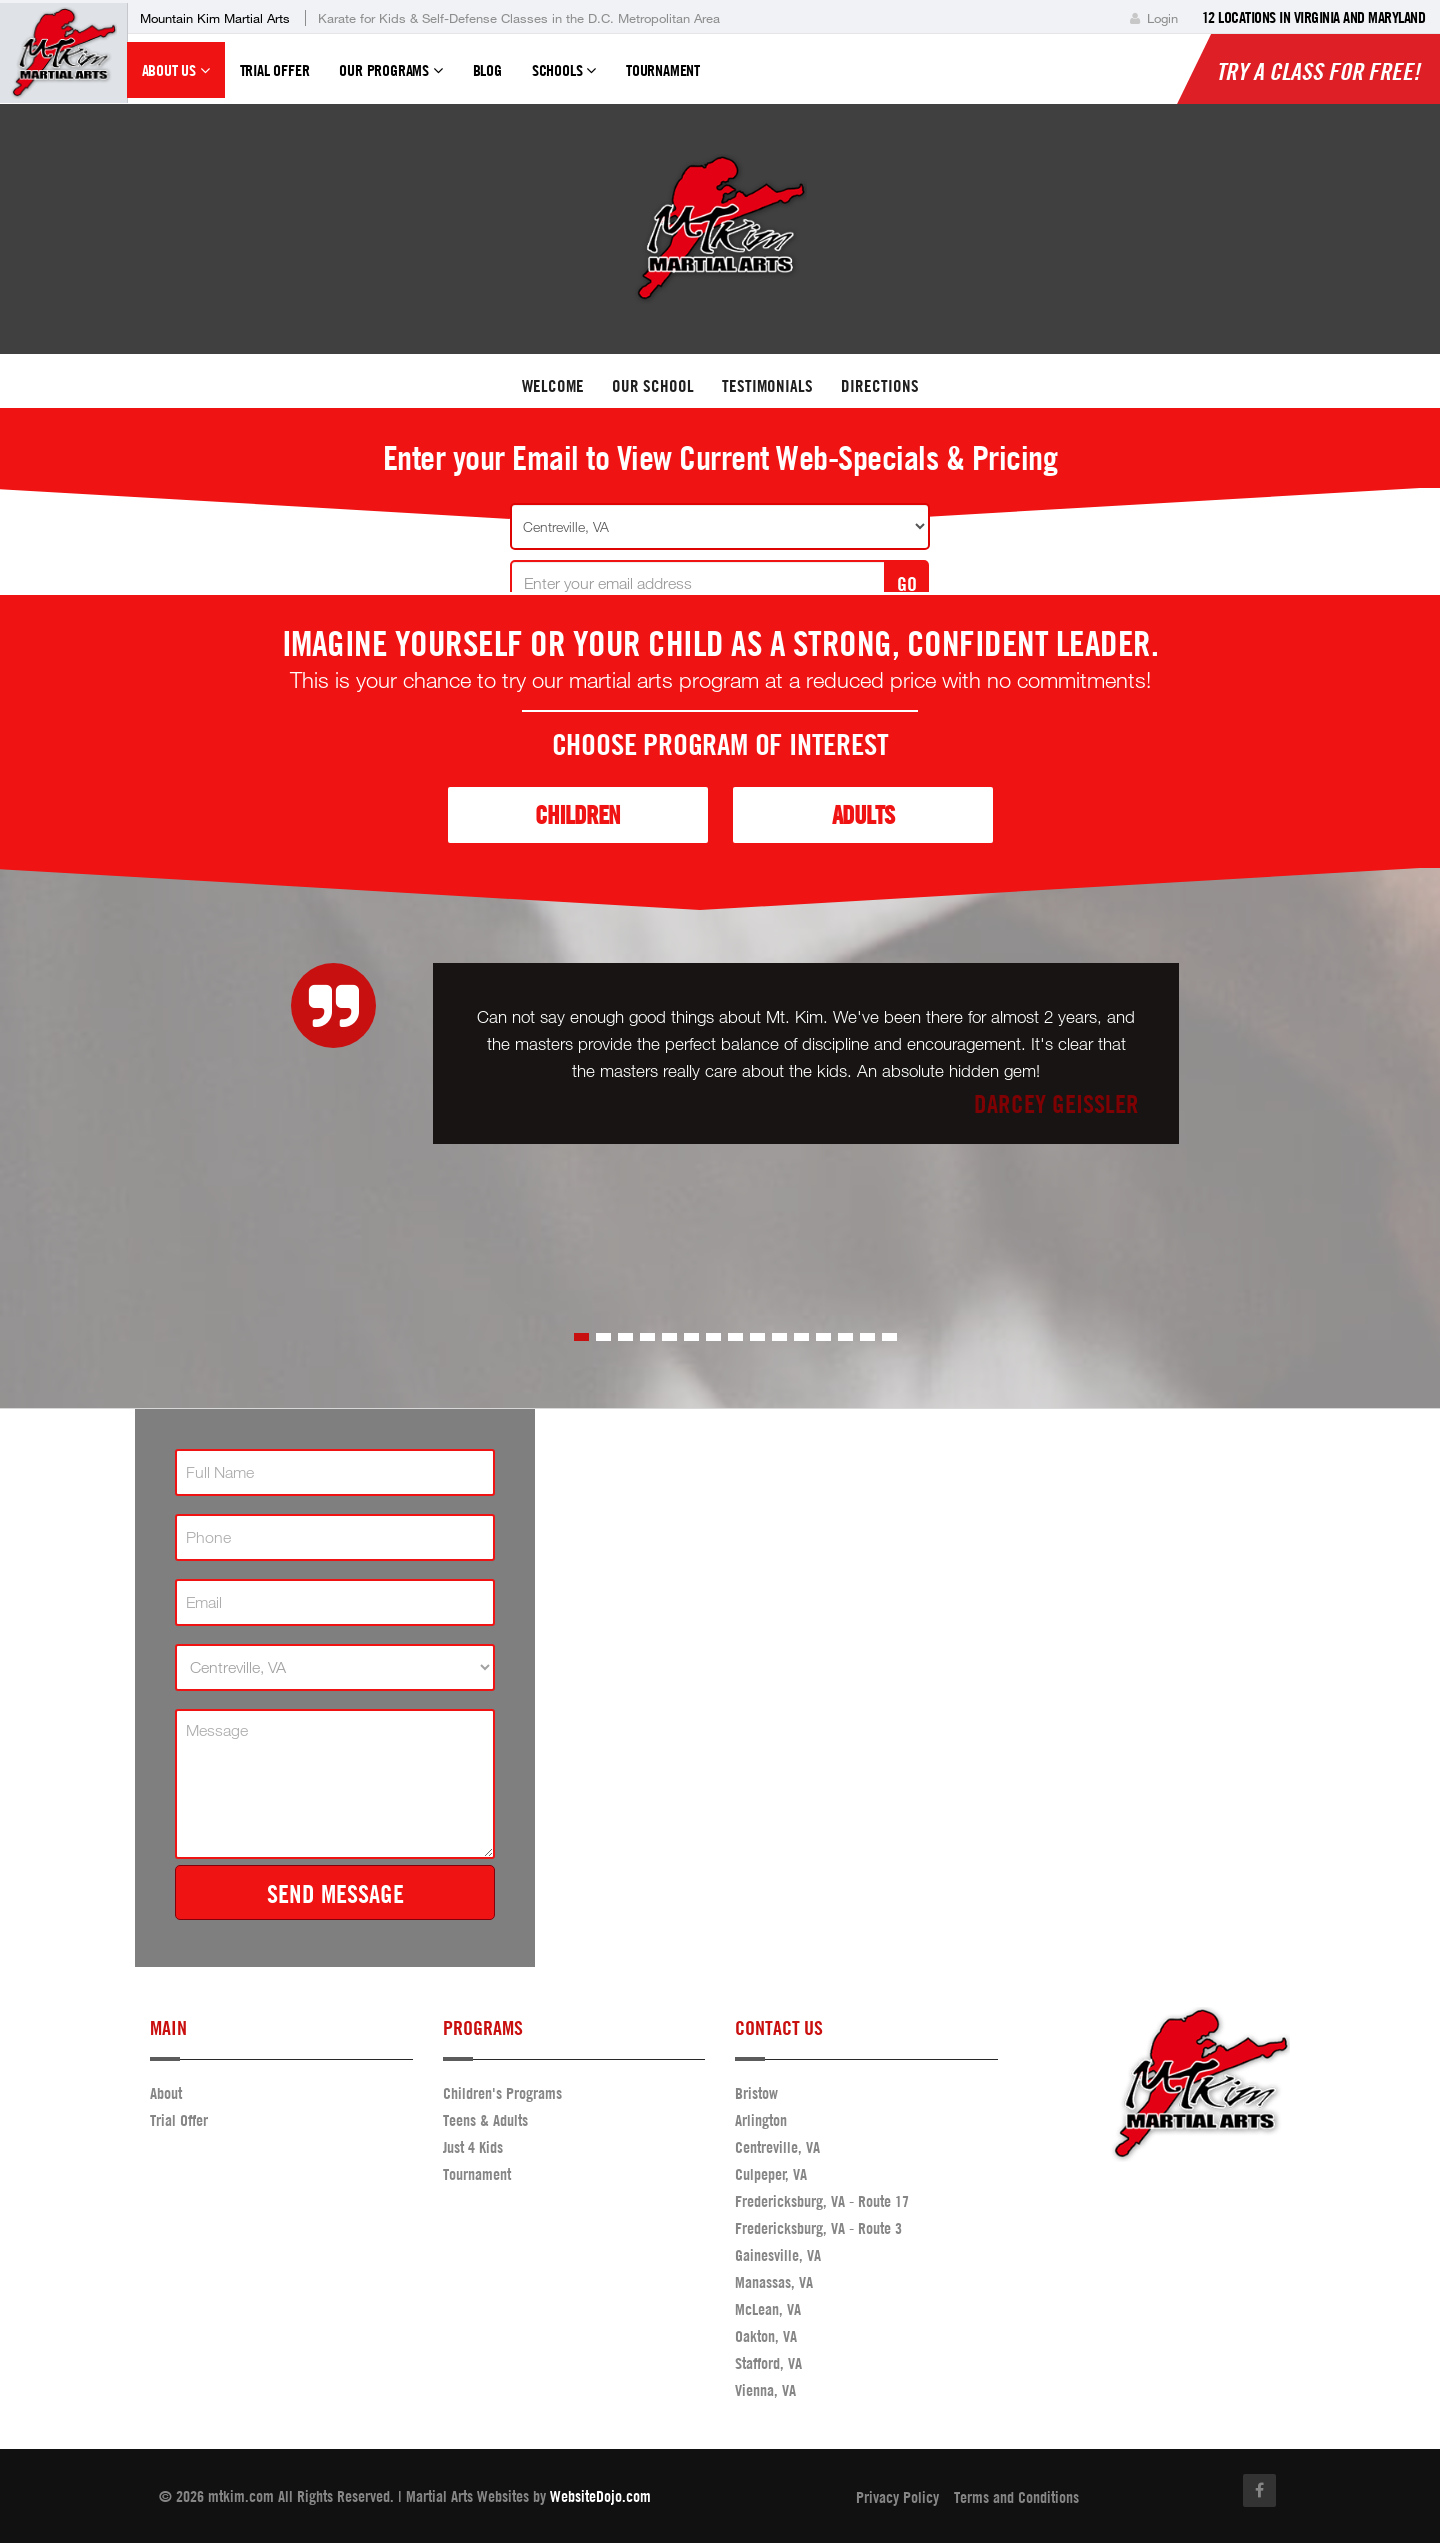 This screenshot has width=1440, height=2543. What do you see at coordinates (473, 2147) in the screenshot?
I see `Just 4 Kids` at bounding box center [473, 2147].